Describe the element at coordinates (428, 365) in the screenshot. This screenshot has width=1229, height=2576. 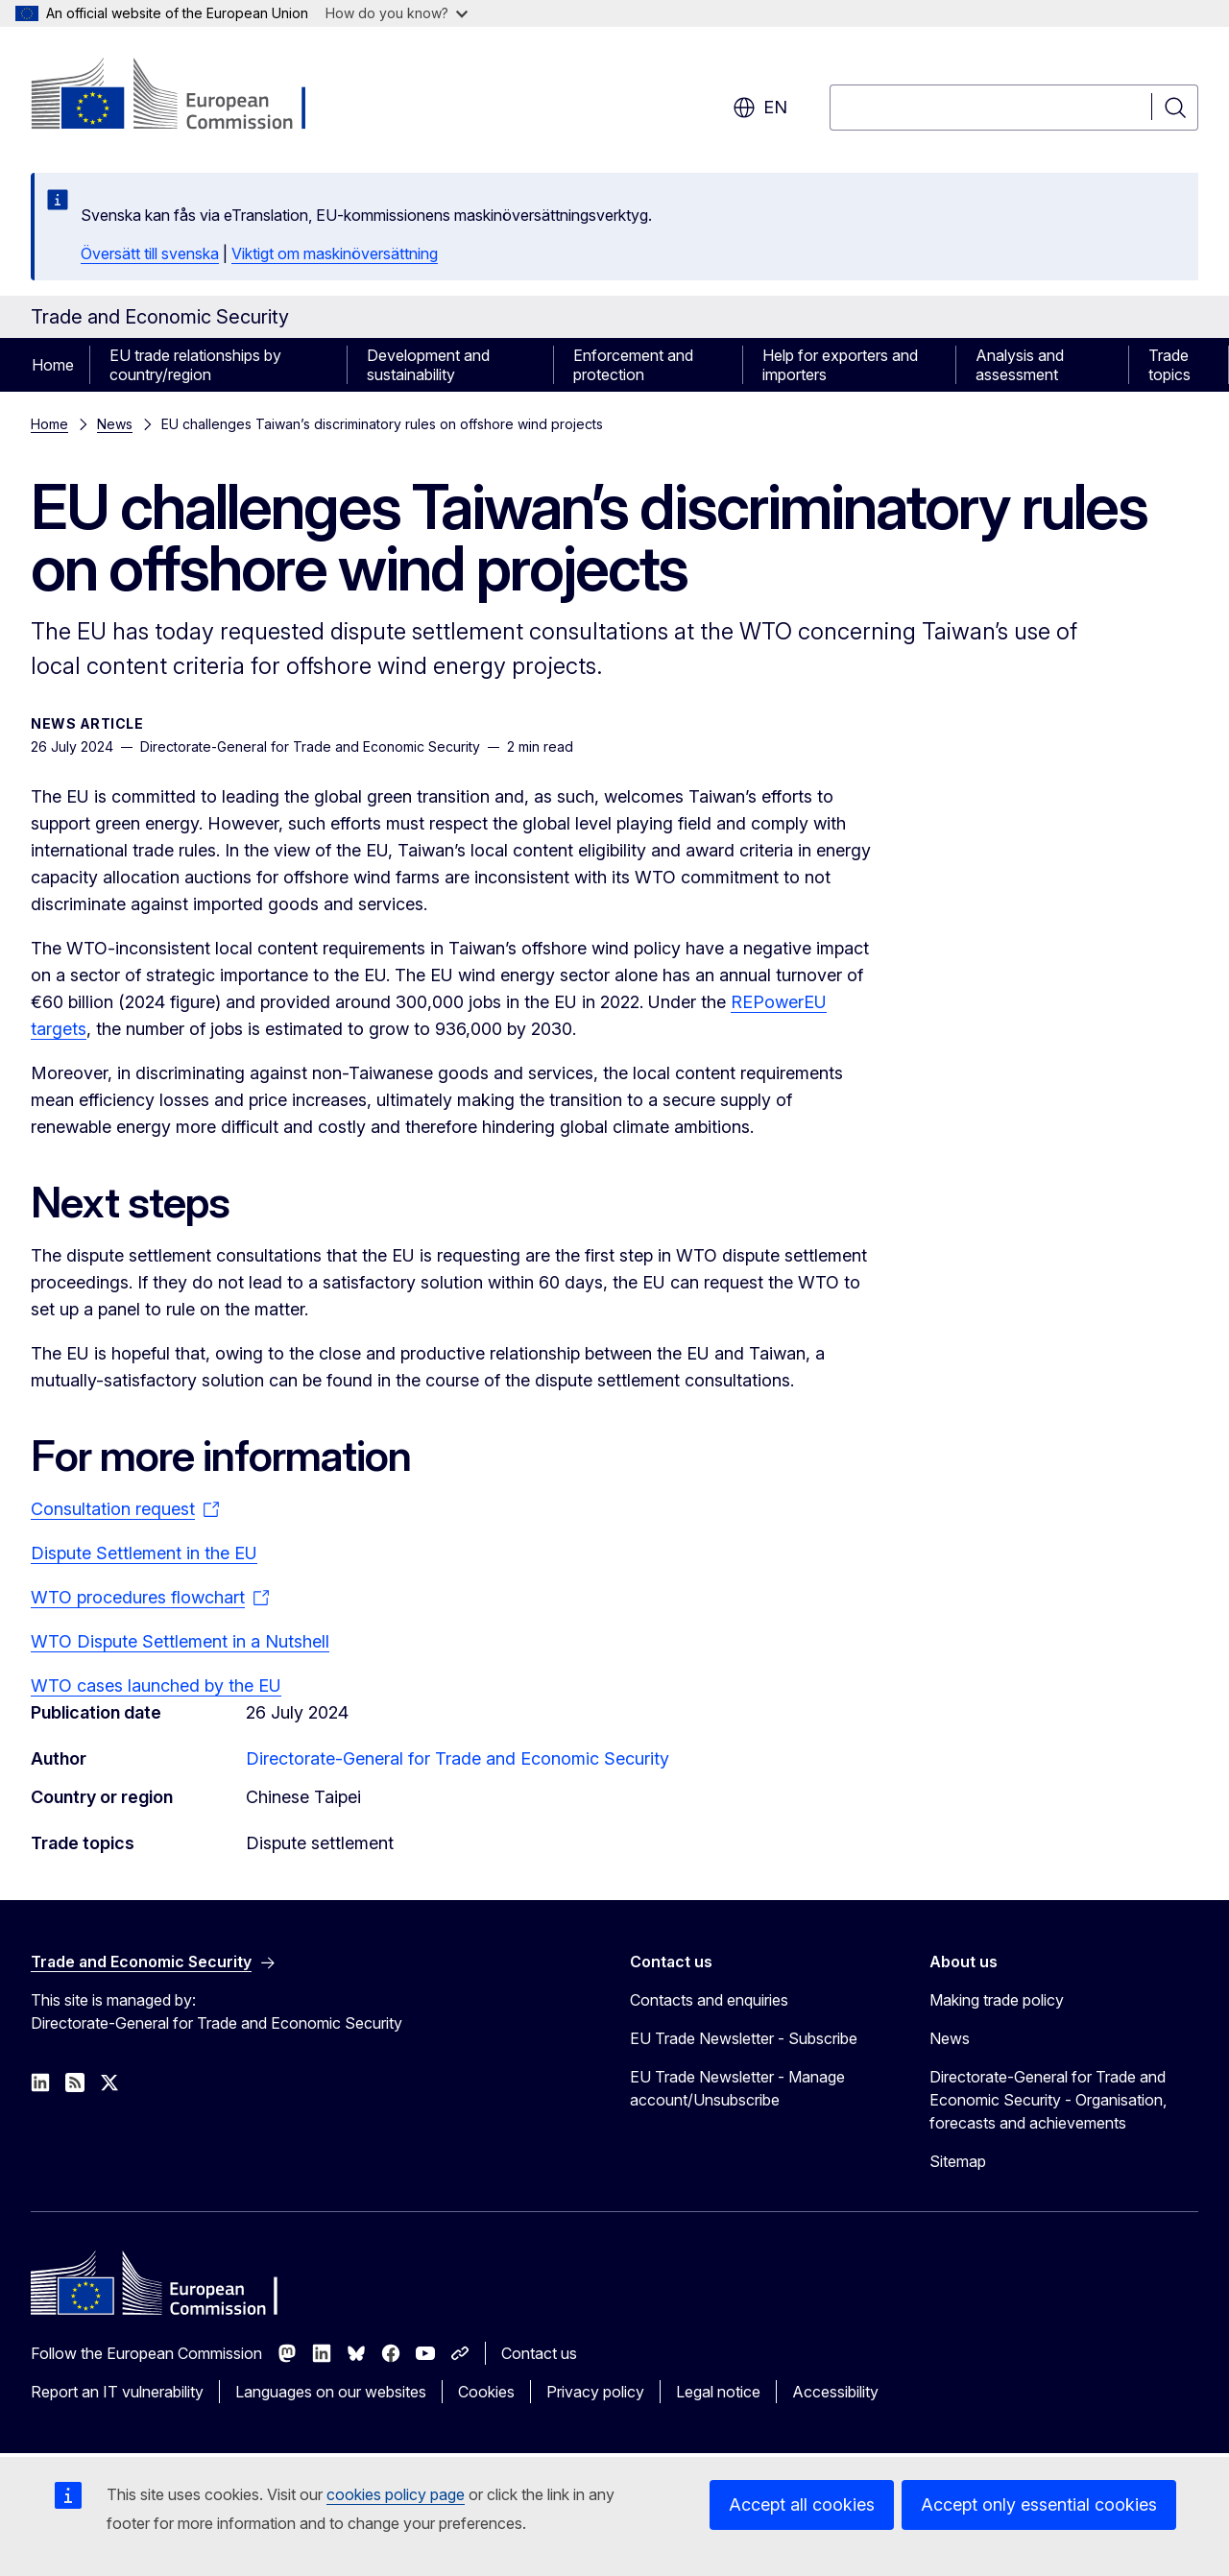
I see `Development and sustainability` at that location.